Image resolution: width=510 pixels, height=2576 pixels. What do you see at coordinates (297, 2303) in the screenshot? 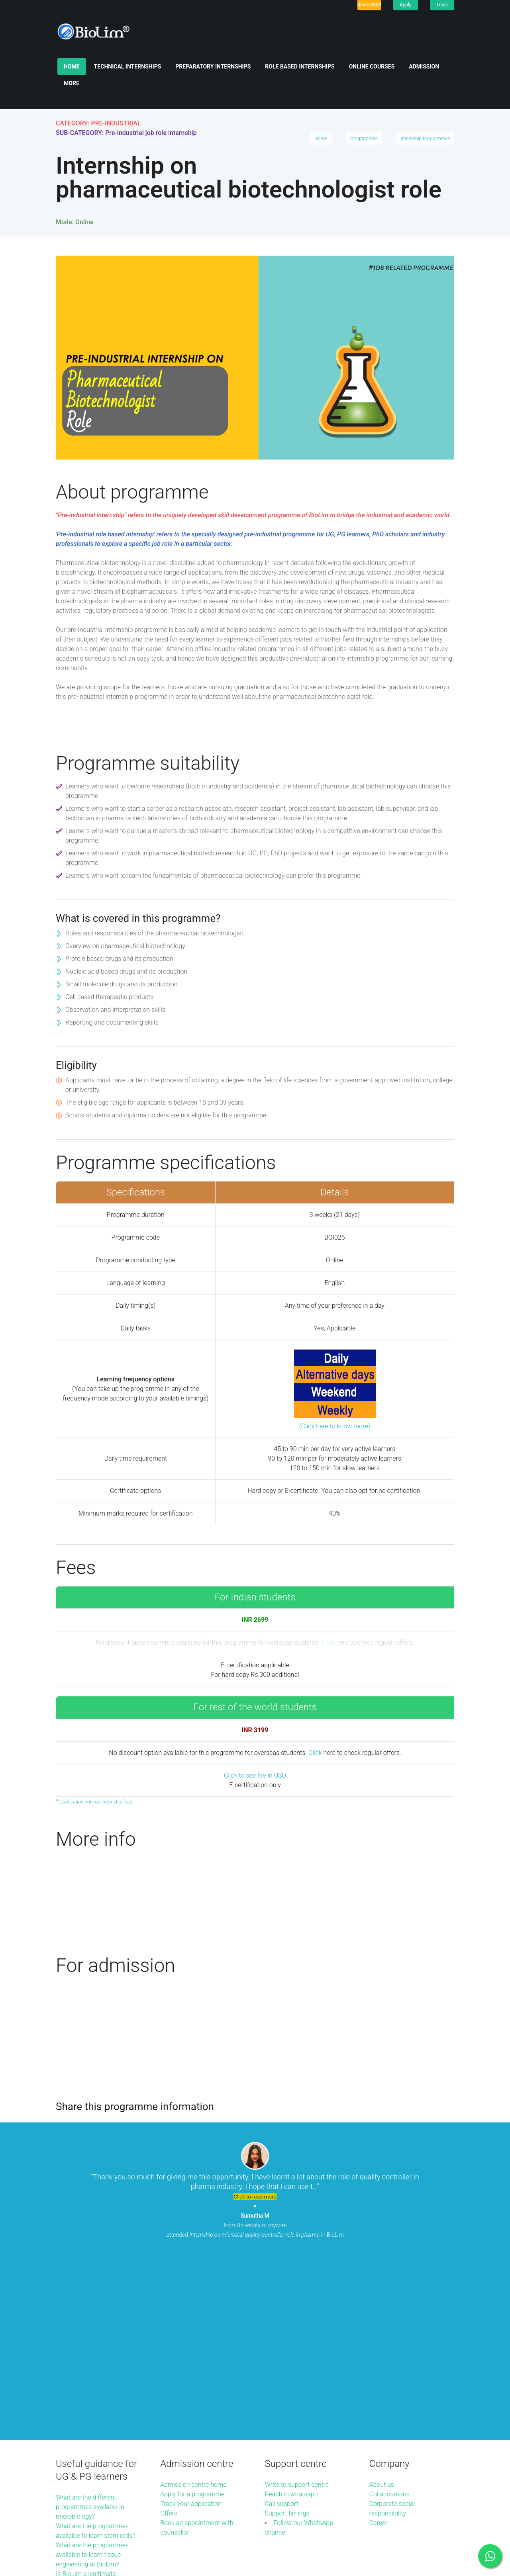
I see `Write to support centre` at bounding box center [297, 2303].